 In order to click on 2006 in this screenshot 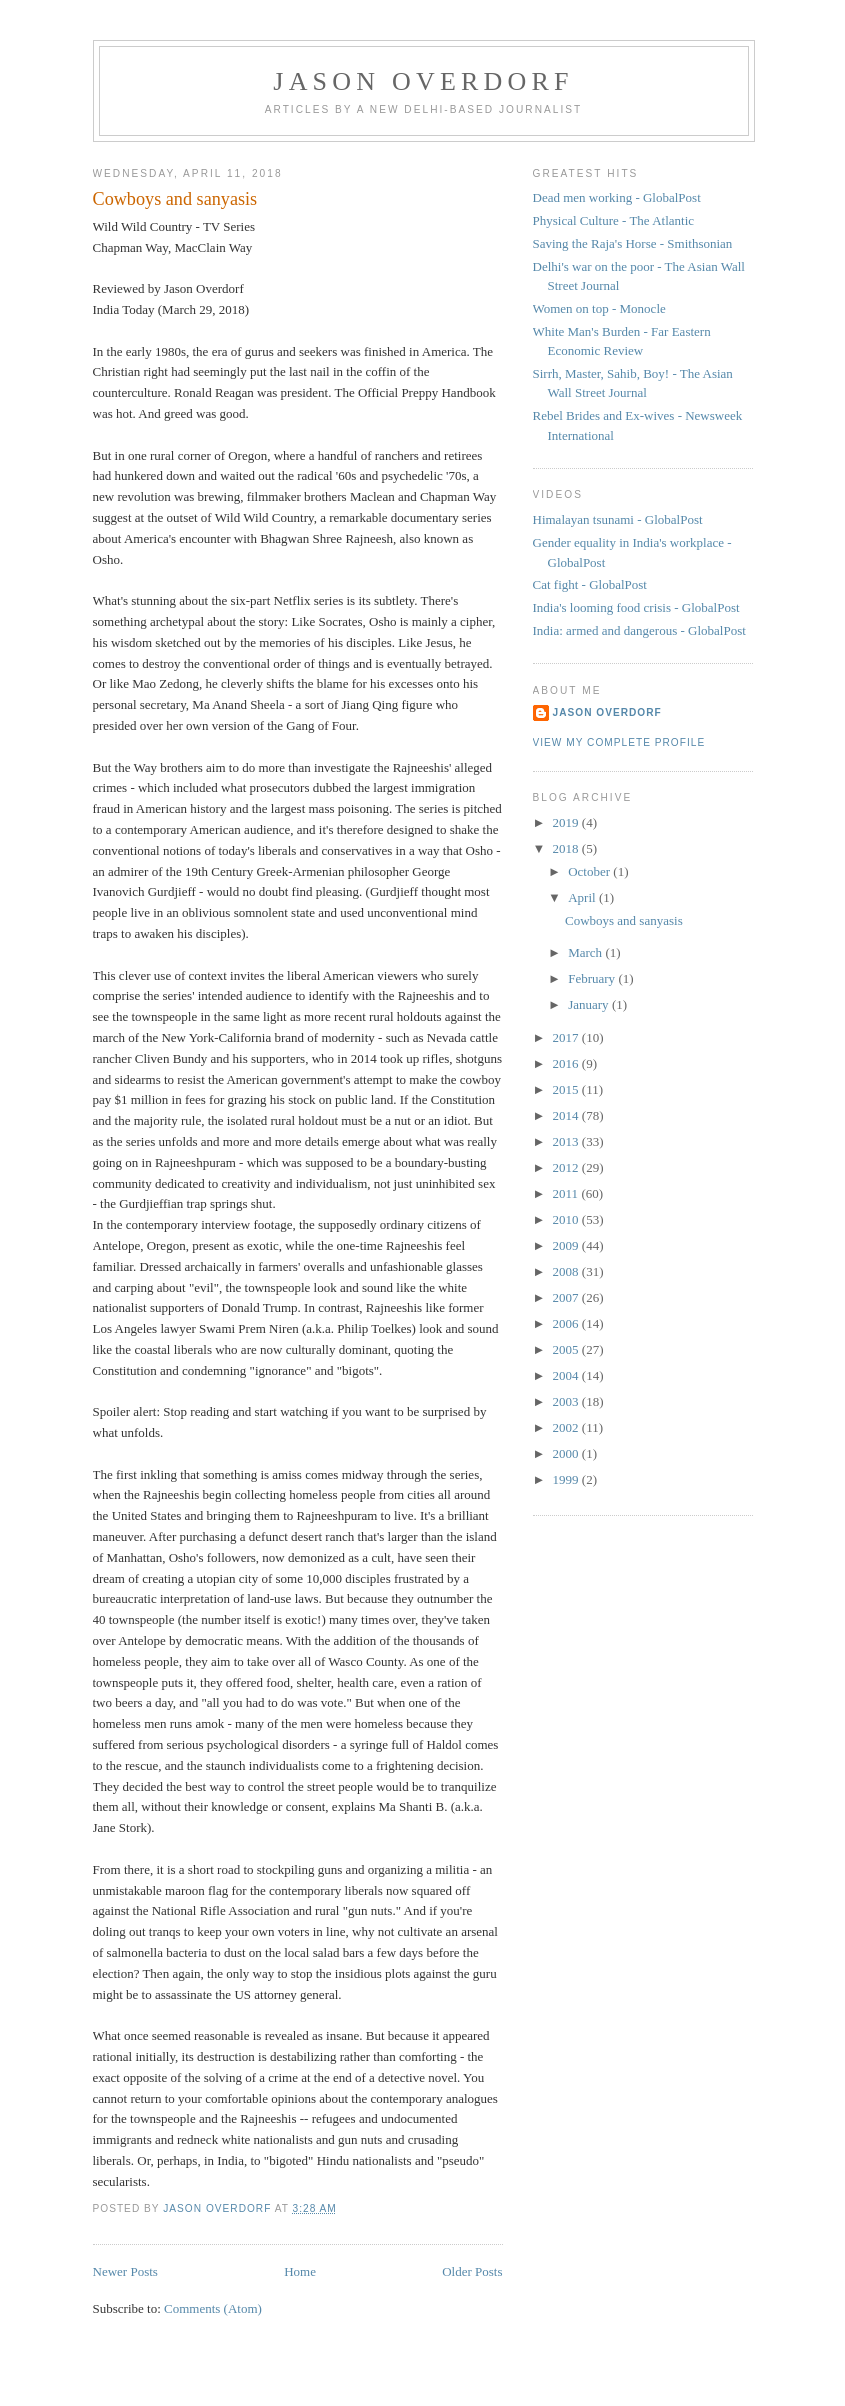, I will do `click(567, 1323)`.